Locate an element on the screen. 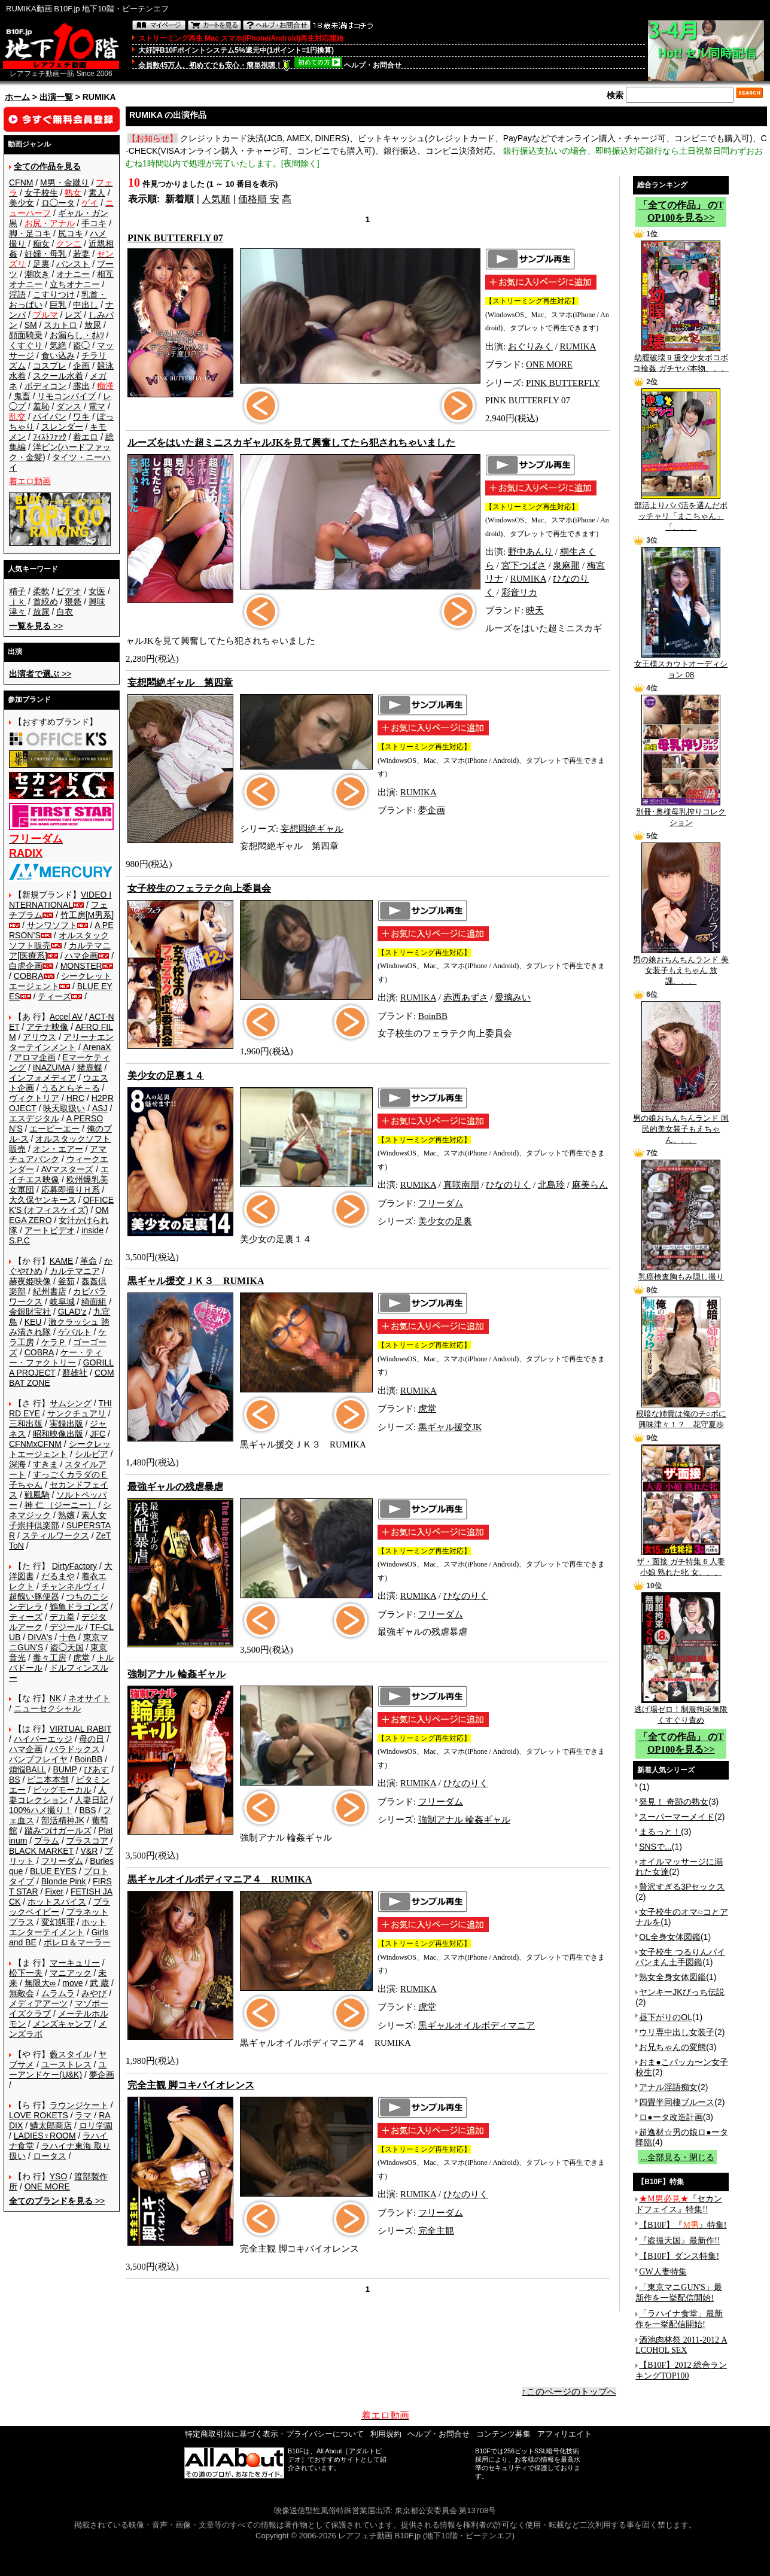 This screenshot has width=770, height=2576. デカ拳 is located at coordinates (62, 1617).